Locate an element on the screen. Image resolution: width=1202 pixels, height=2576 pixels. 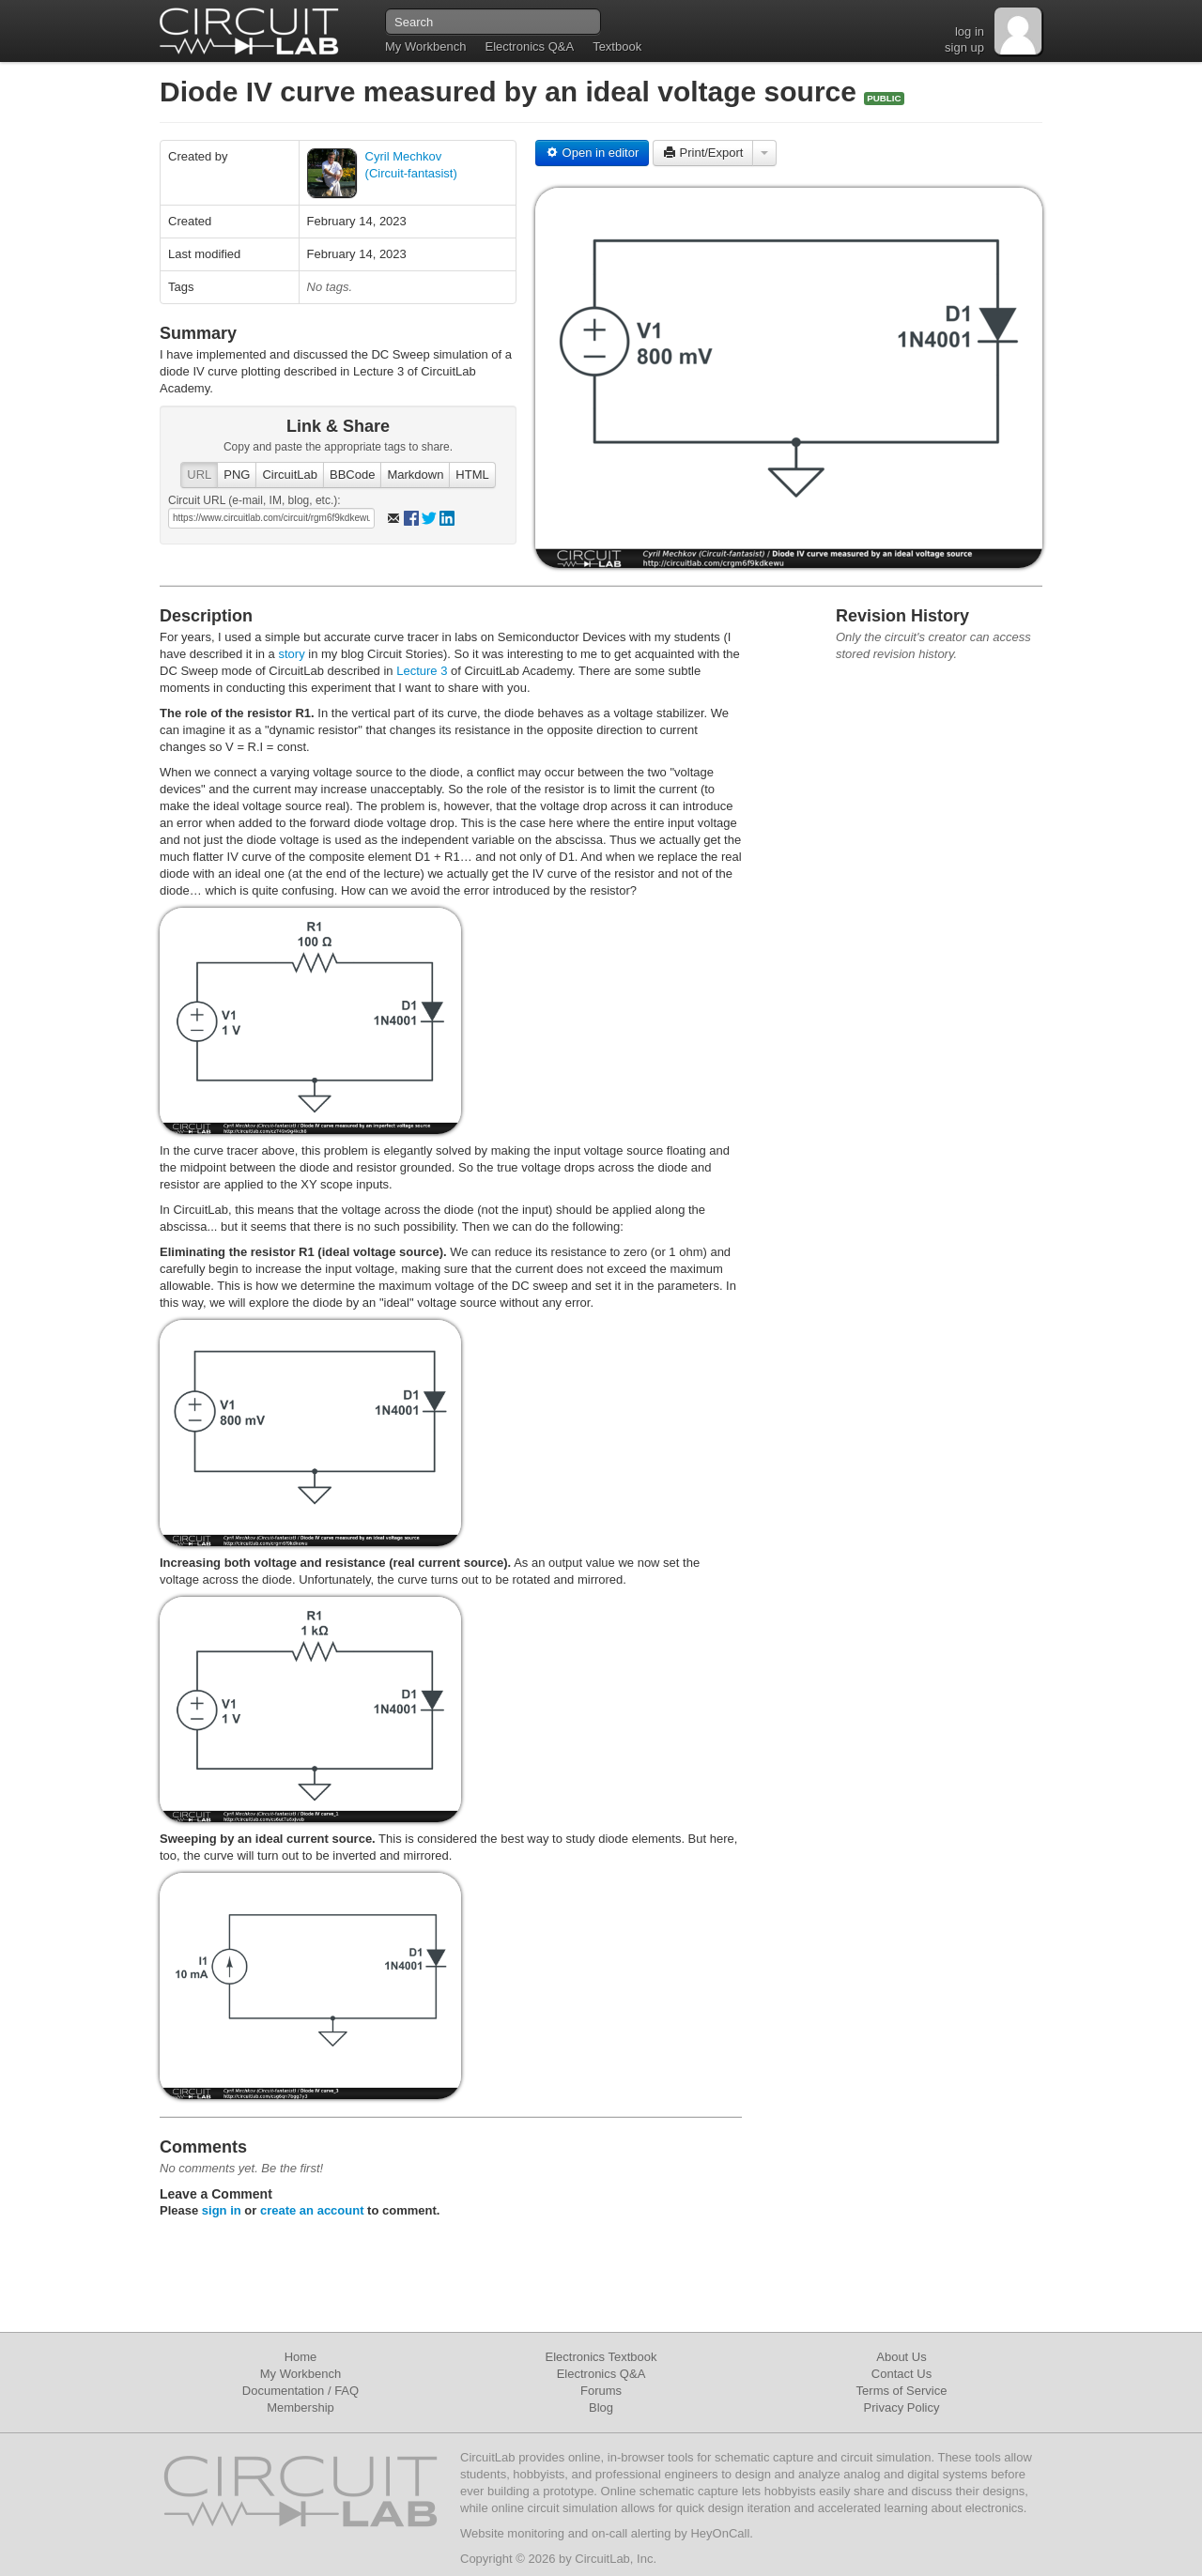
log in is located at coordinates (969, 31).